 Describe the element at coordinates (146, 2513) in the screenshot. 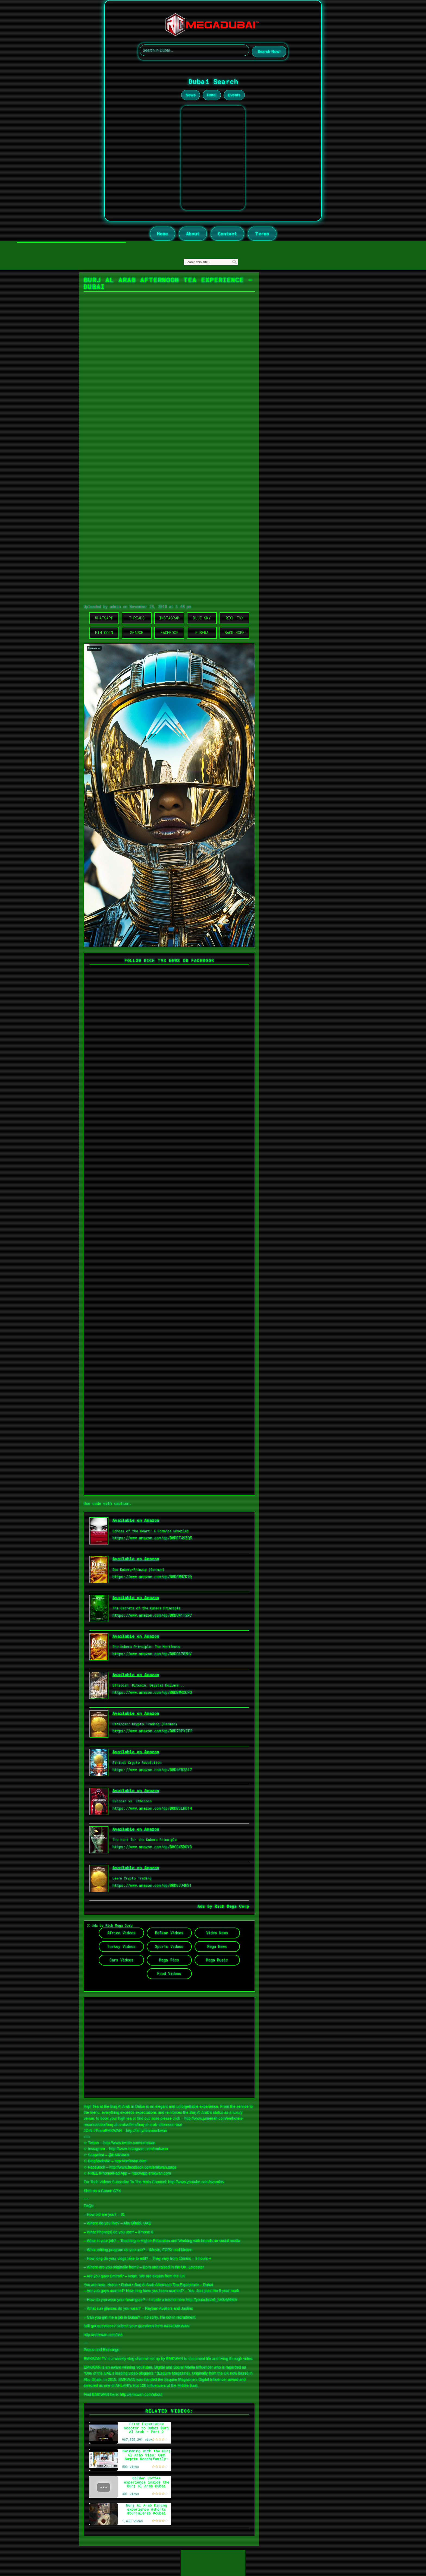

I see `Burj Al Arab Dining experience #shorts #burjalarab #dubai #trending #namrathahegde` at that location.